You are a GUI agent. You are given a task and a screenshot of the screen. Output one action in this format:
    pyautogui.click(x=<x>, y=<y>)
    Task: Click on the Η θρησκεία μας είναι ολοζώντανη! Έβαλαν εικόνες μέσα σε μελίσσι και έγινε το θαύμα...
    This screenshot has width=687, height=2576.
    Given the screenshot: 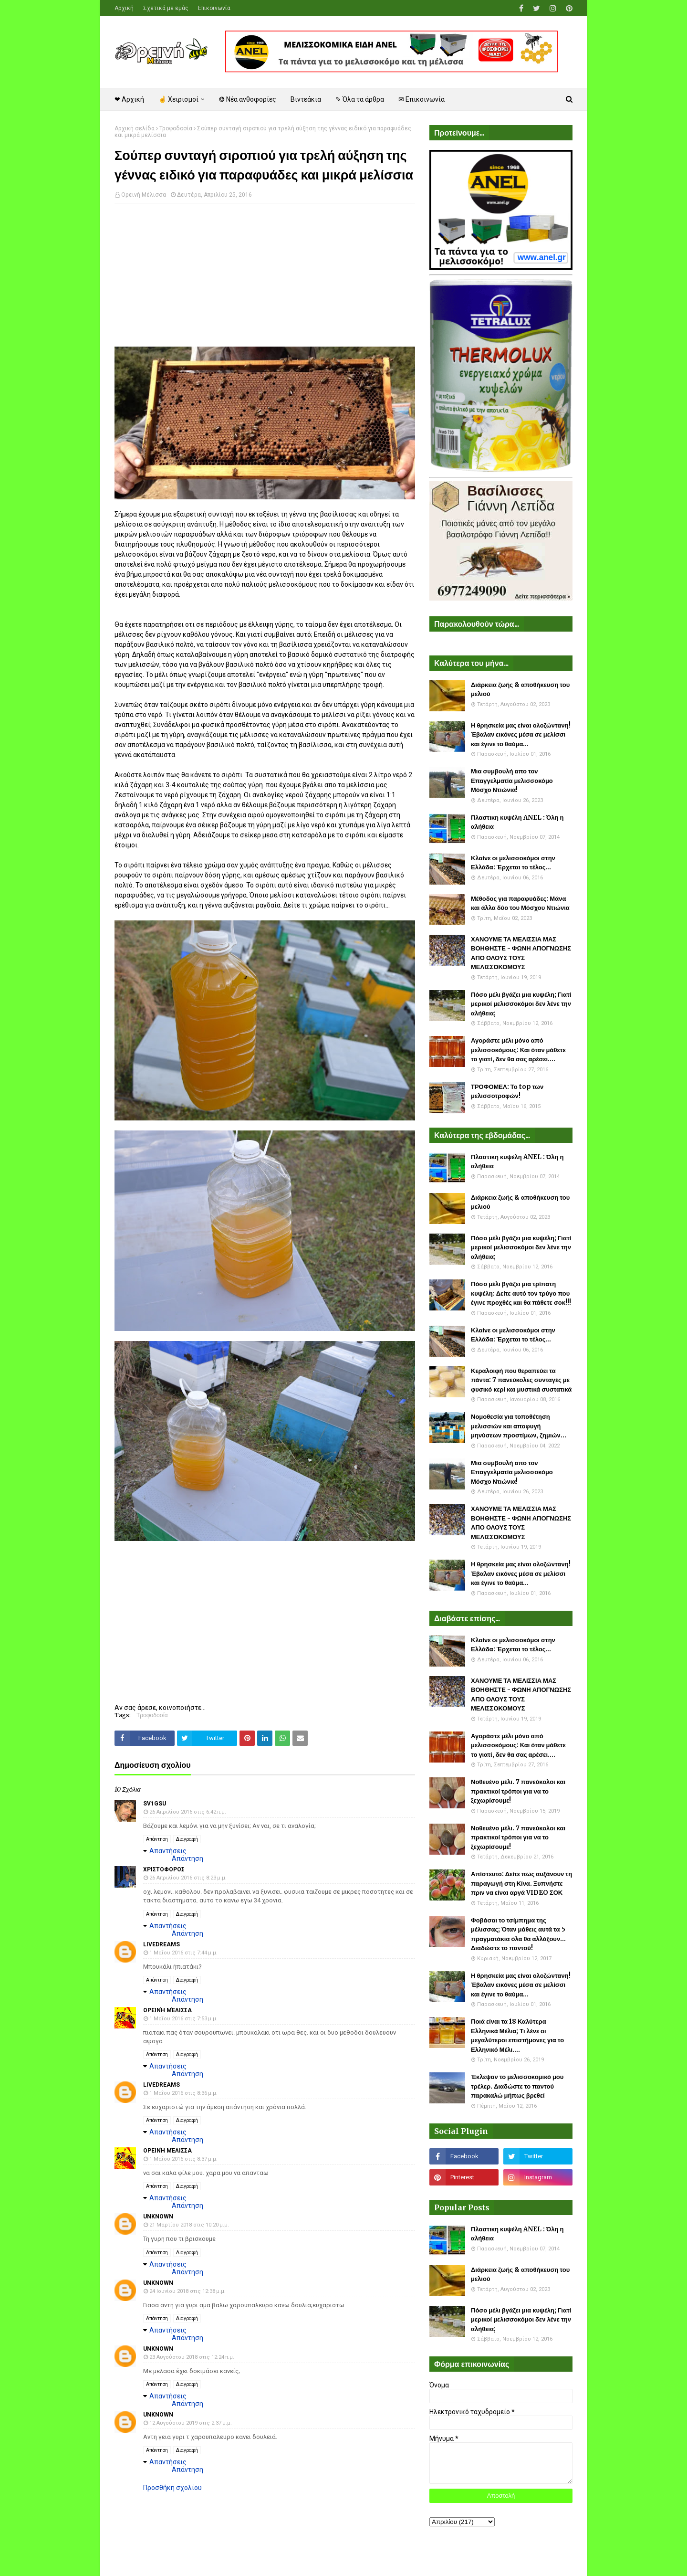 What is the action you would take?
    pyautogui.click(x=521, y=734)
    